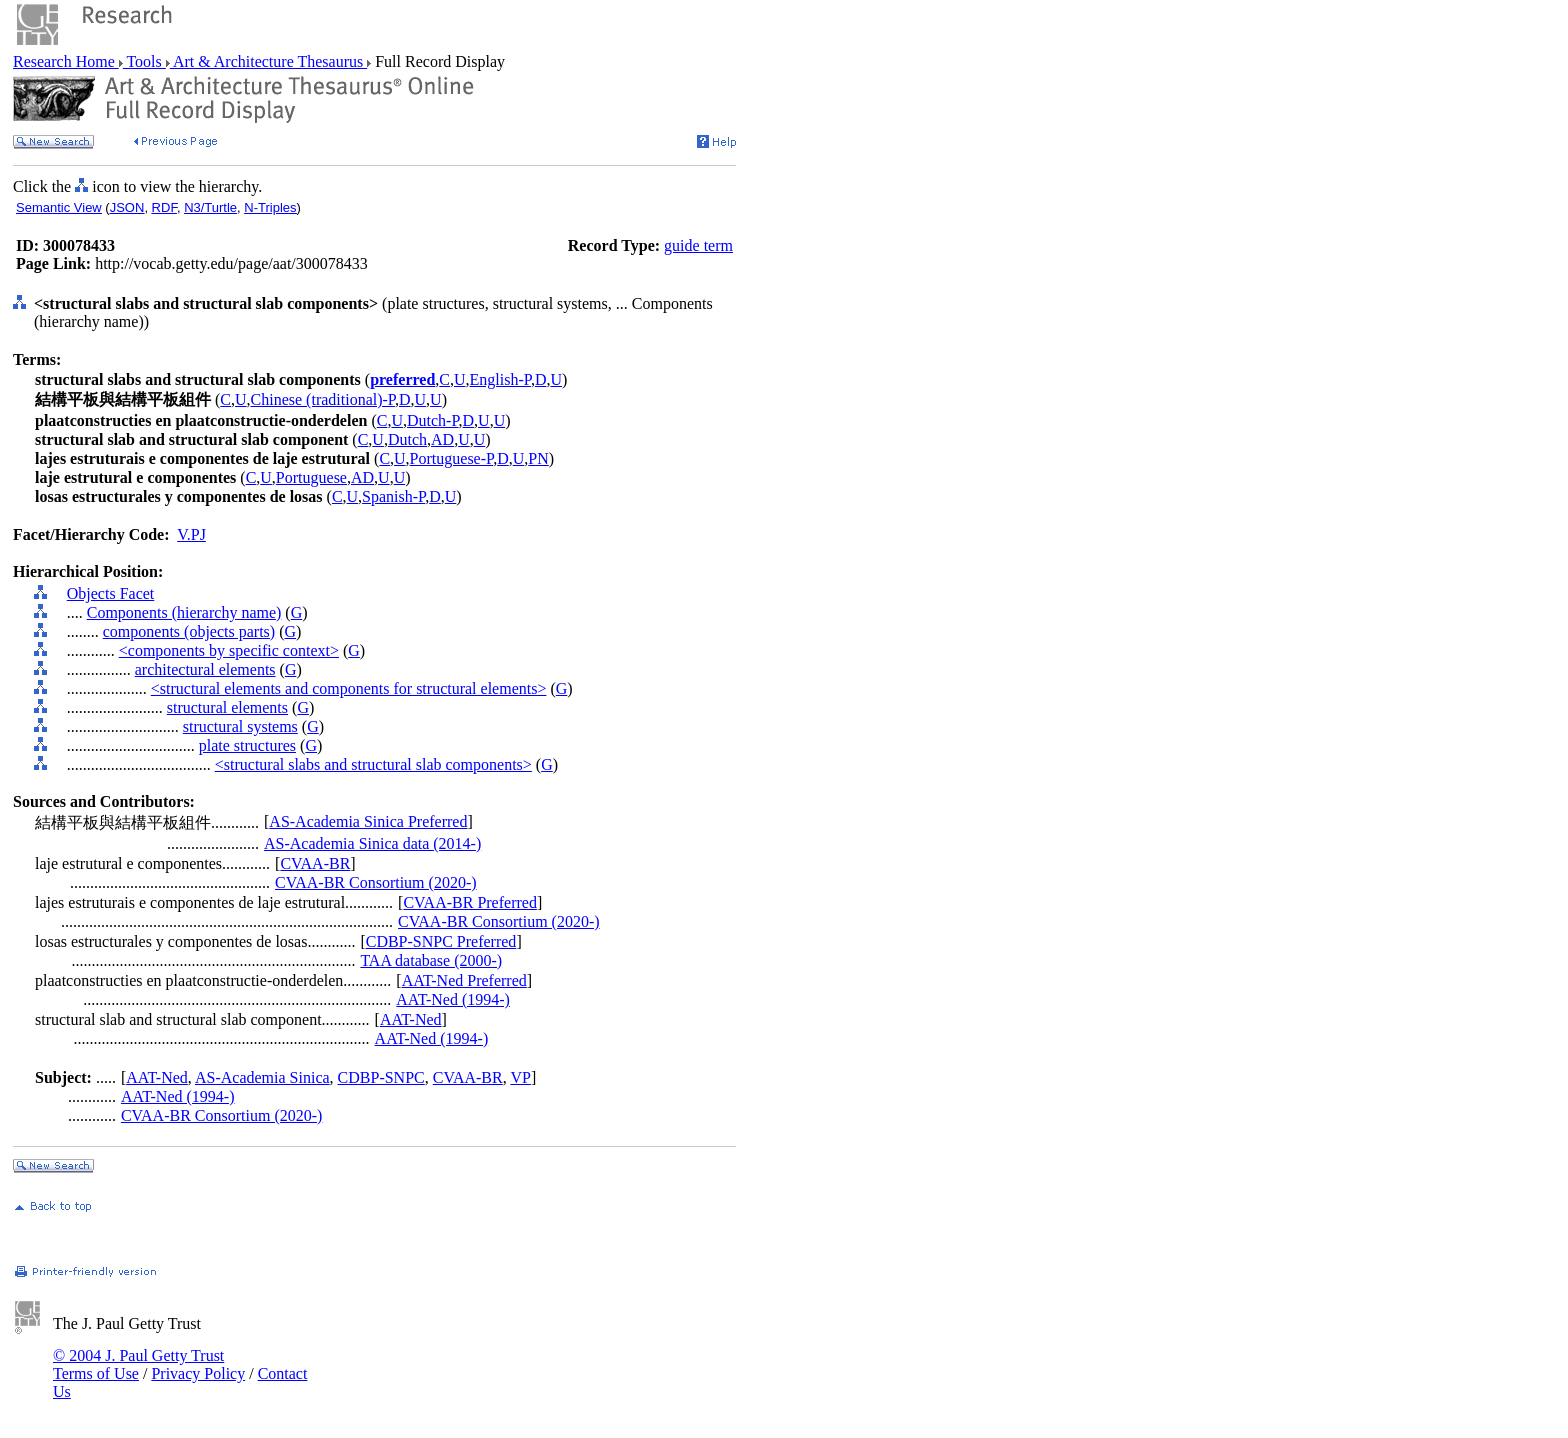 This screenshot has width=1568, height=1438. Describe the element at coordinates (469, 902) in the screenshot. I see `CVAA-BR Preferred` at that location.